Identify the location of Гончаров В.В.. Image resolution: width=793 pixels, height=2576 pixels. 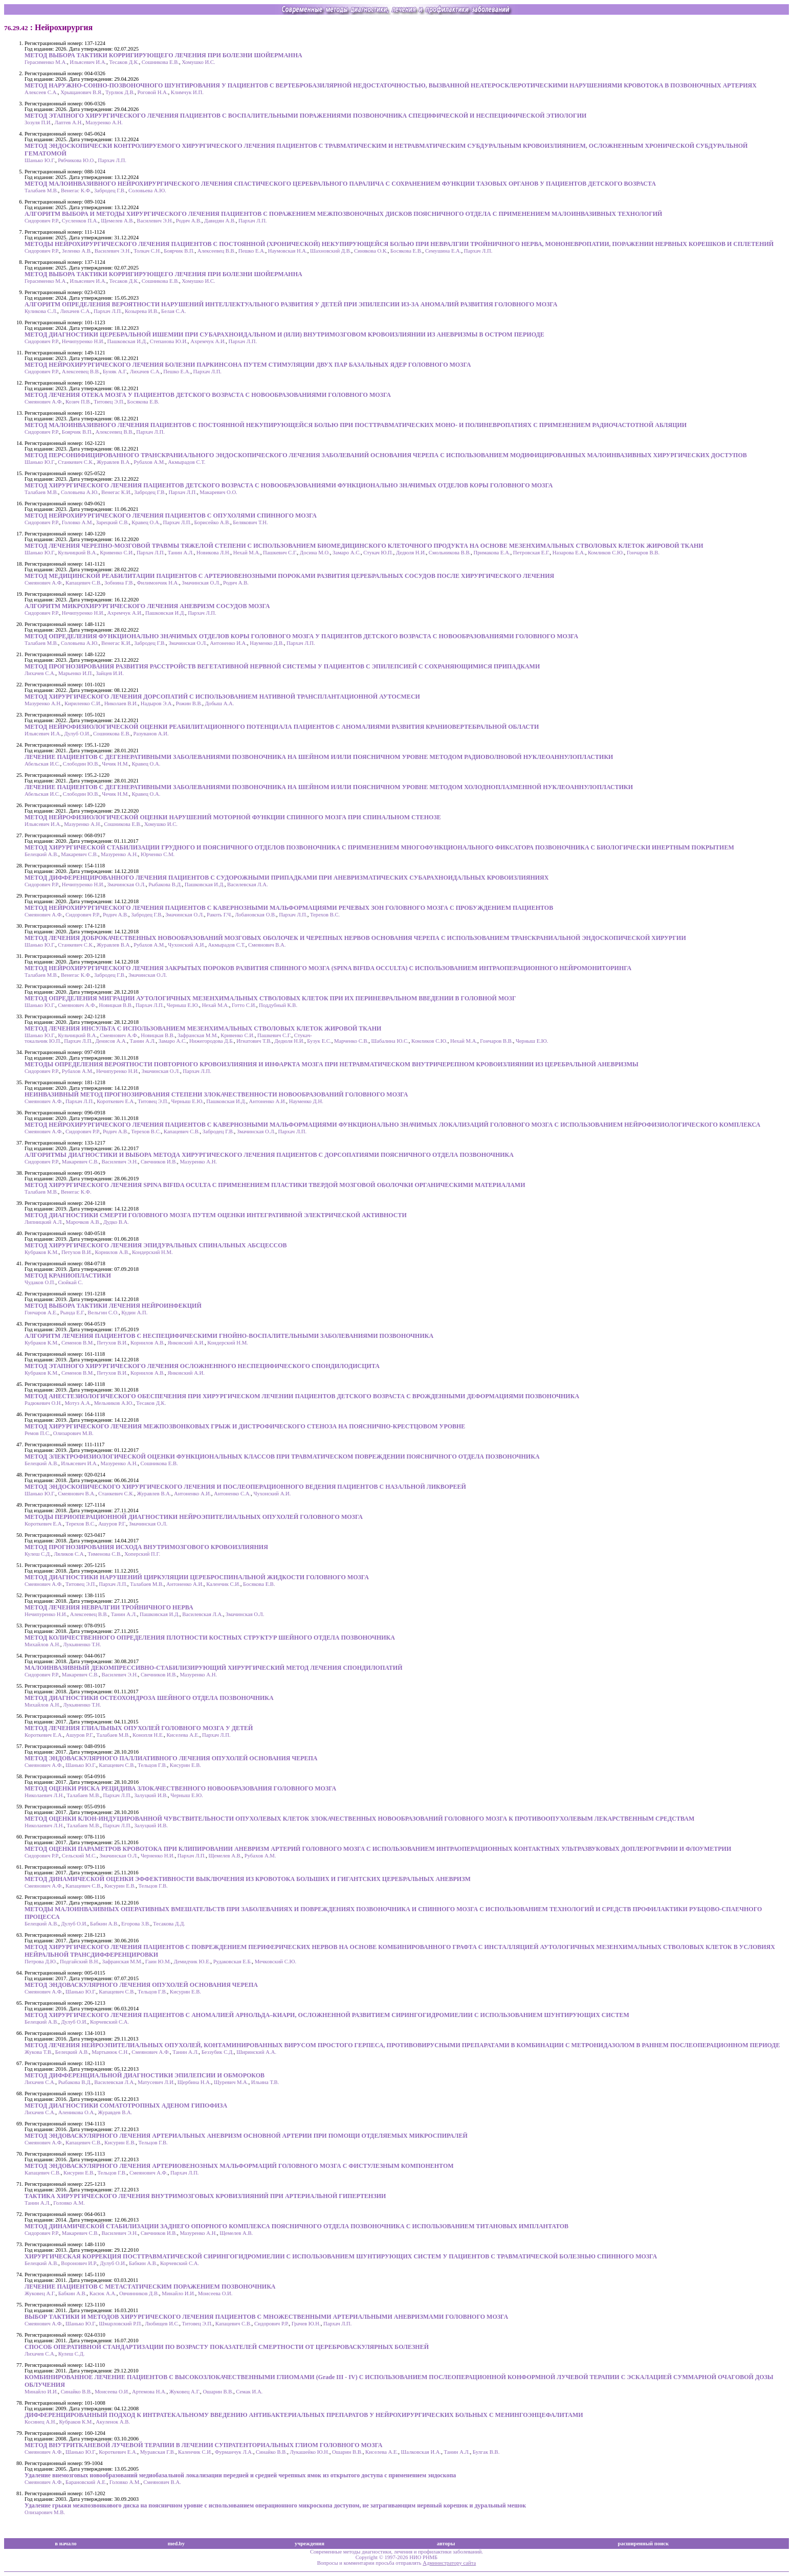
(643, 552).